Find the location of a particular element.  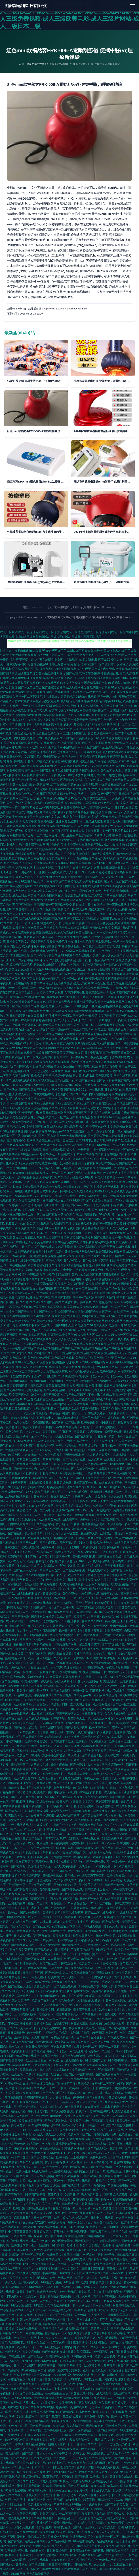

国产视频高清 is located at coordinates (72, 770).